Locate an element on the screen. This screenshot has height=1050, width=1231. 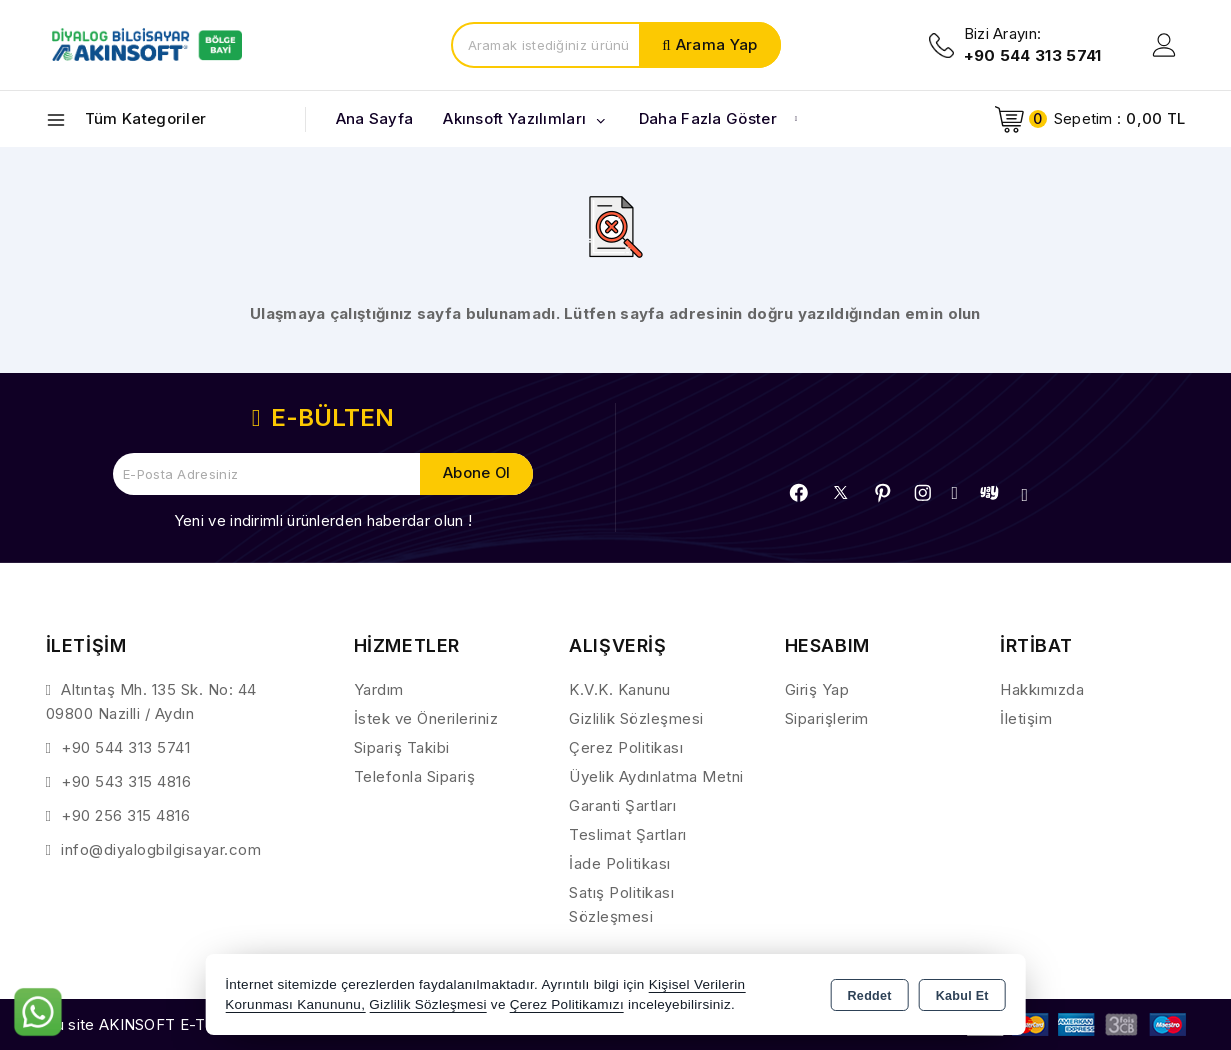
+90 544 313 5741 is located at coordinates (125, 747).